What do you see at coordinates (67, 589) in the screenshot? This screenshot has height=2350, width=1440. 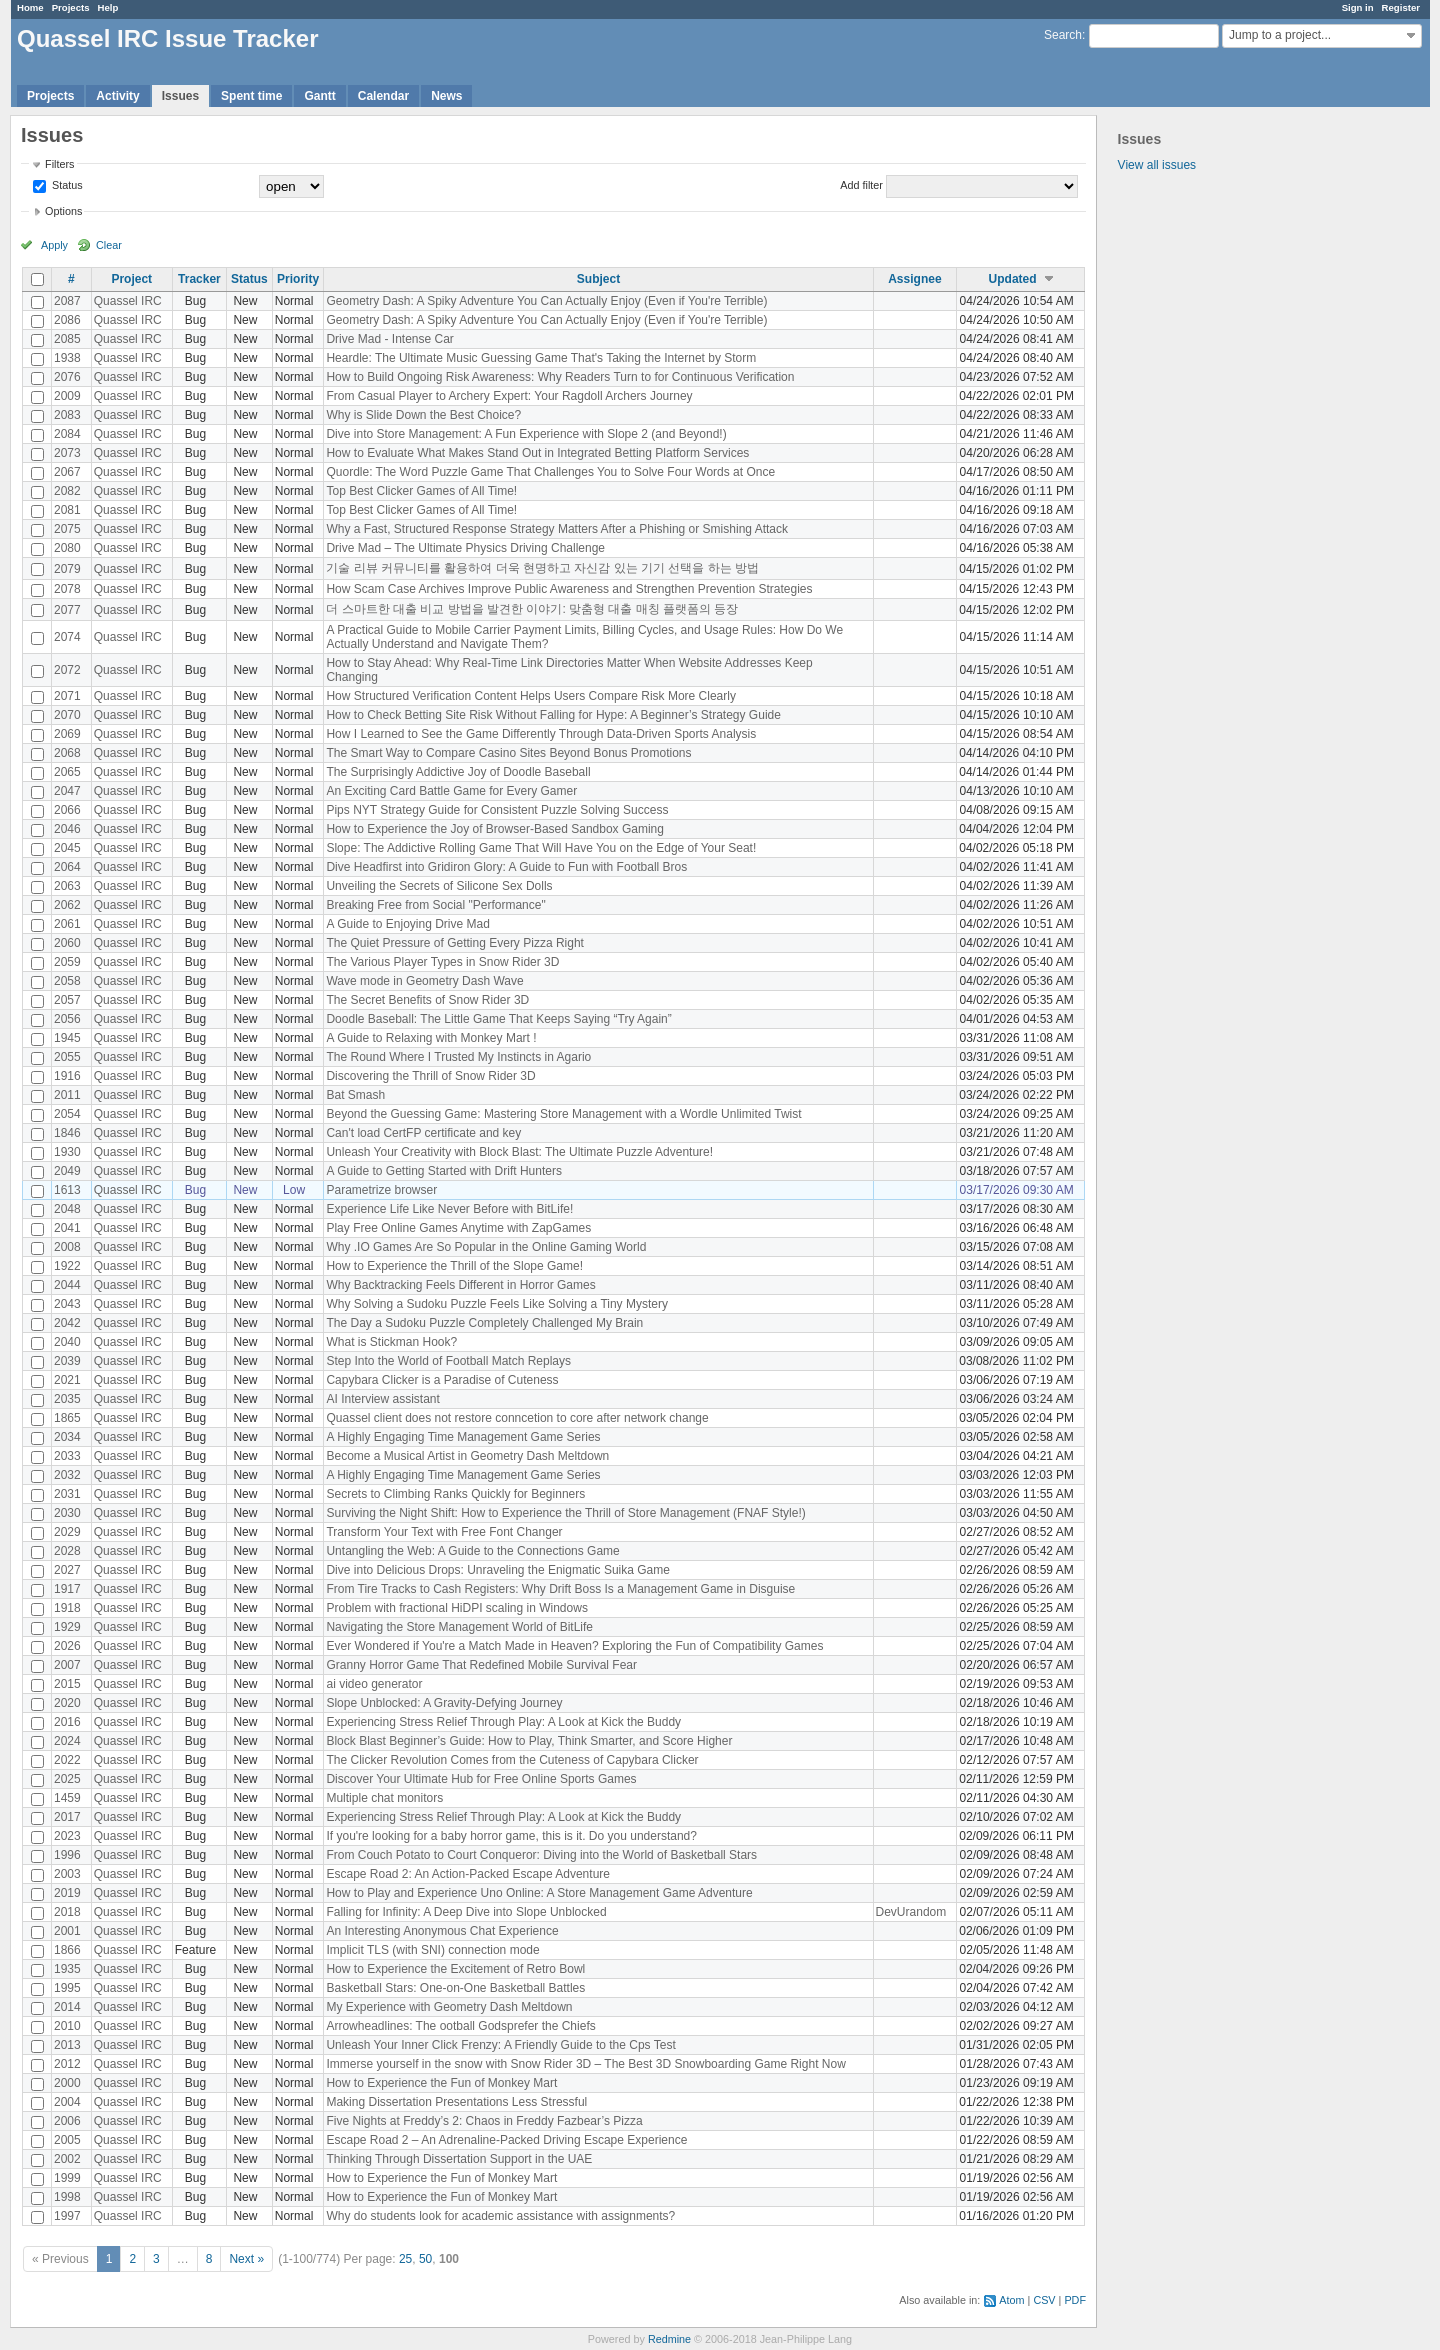 I see `2078` at bounding box center [67, 589].